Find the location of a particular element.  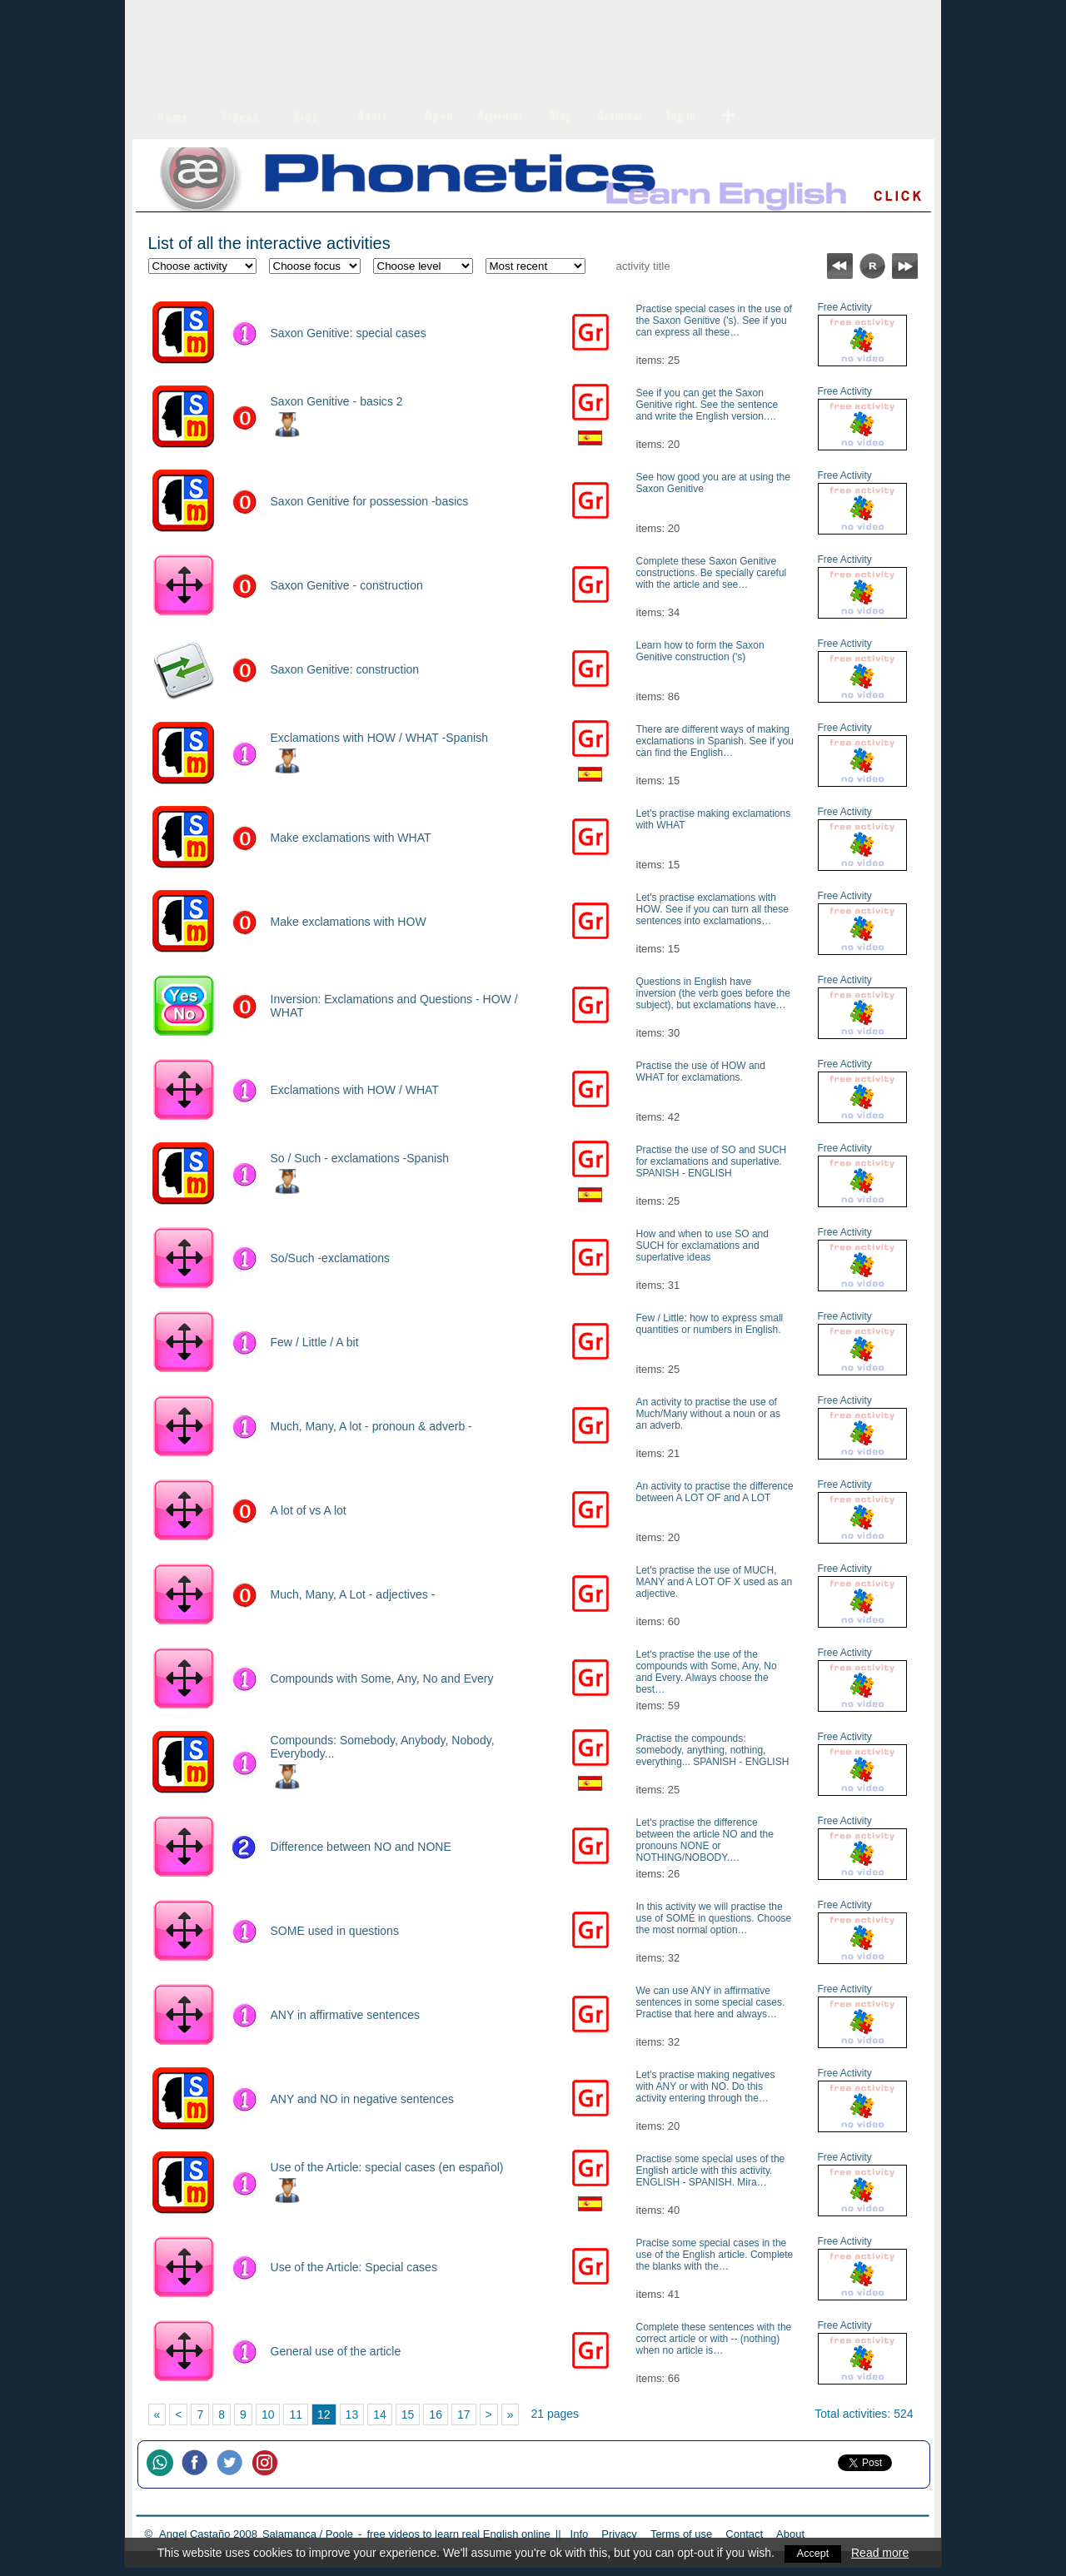

A lot of vs A lot is located at coordinates (308, 1510).